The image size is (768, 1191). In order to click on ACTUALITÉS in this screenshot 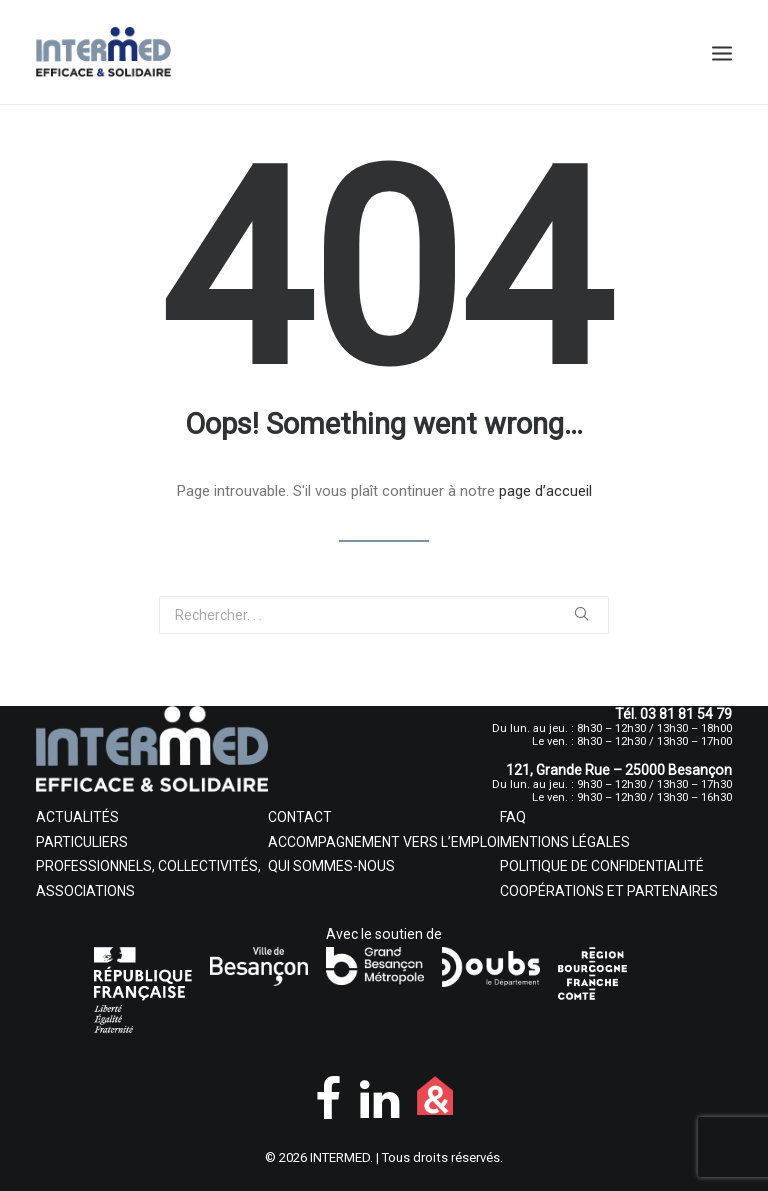, I will do `click(77, 817)`.